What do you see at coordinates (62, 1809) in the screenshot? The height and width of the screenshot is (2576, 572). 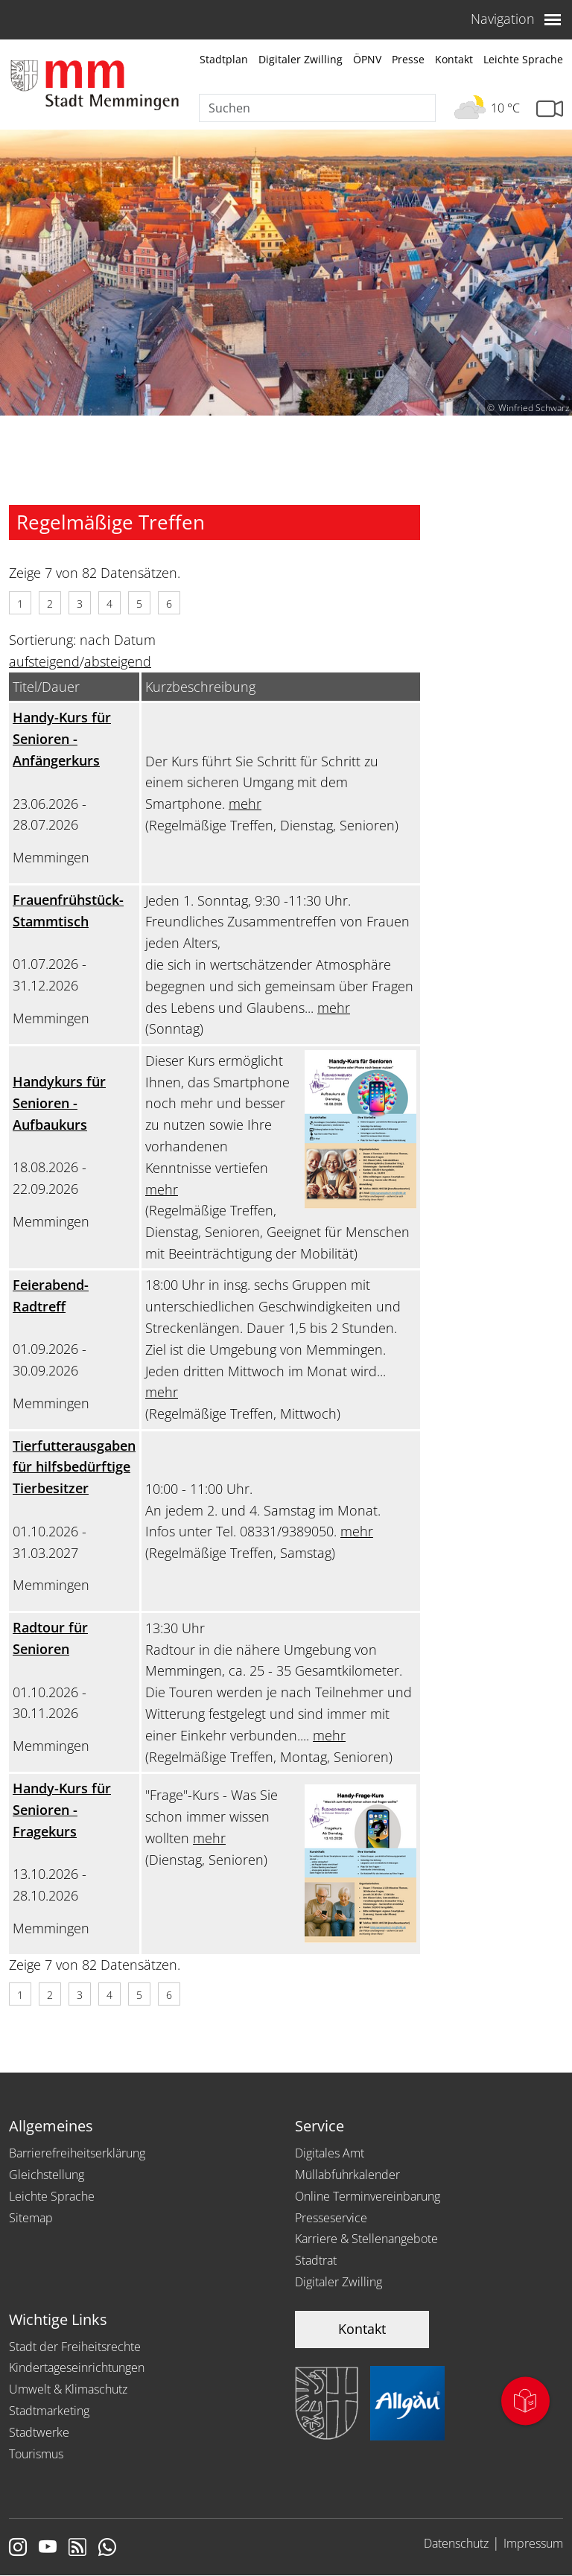 I see `Handy-Kurs für Senioren - Fragekurs` at bounding box center [62, 1809].